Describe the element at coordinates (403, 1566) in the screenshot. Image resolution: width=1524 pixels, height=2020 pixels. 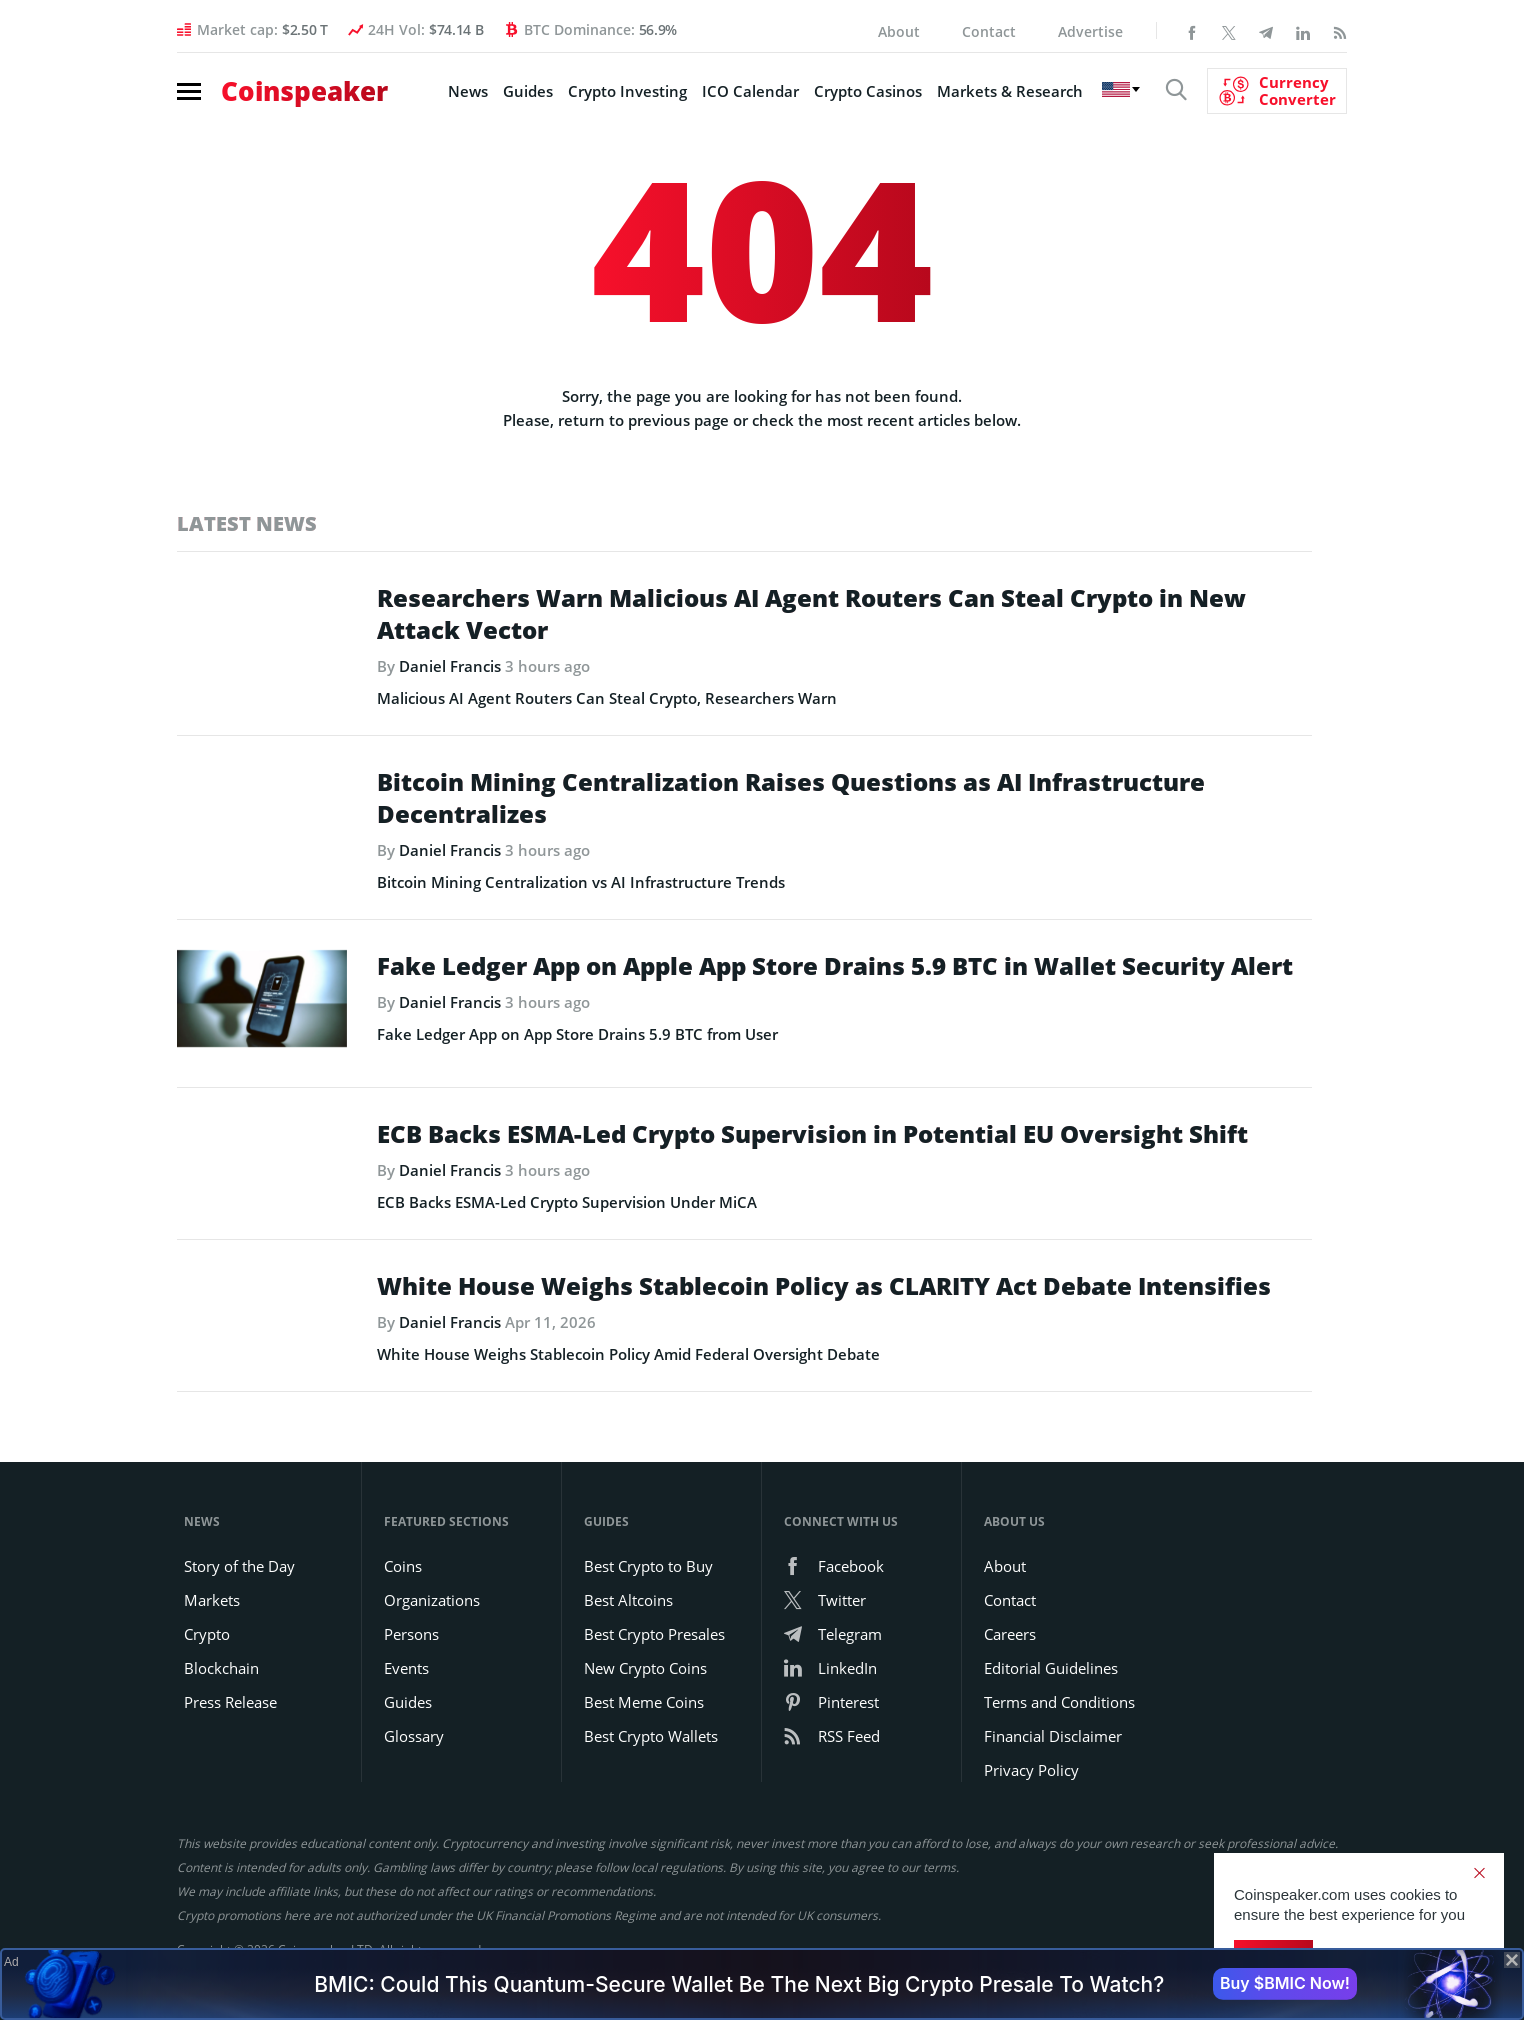
I see `Coins` at that location.